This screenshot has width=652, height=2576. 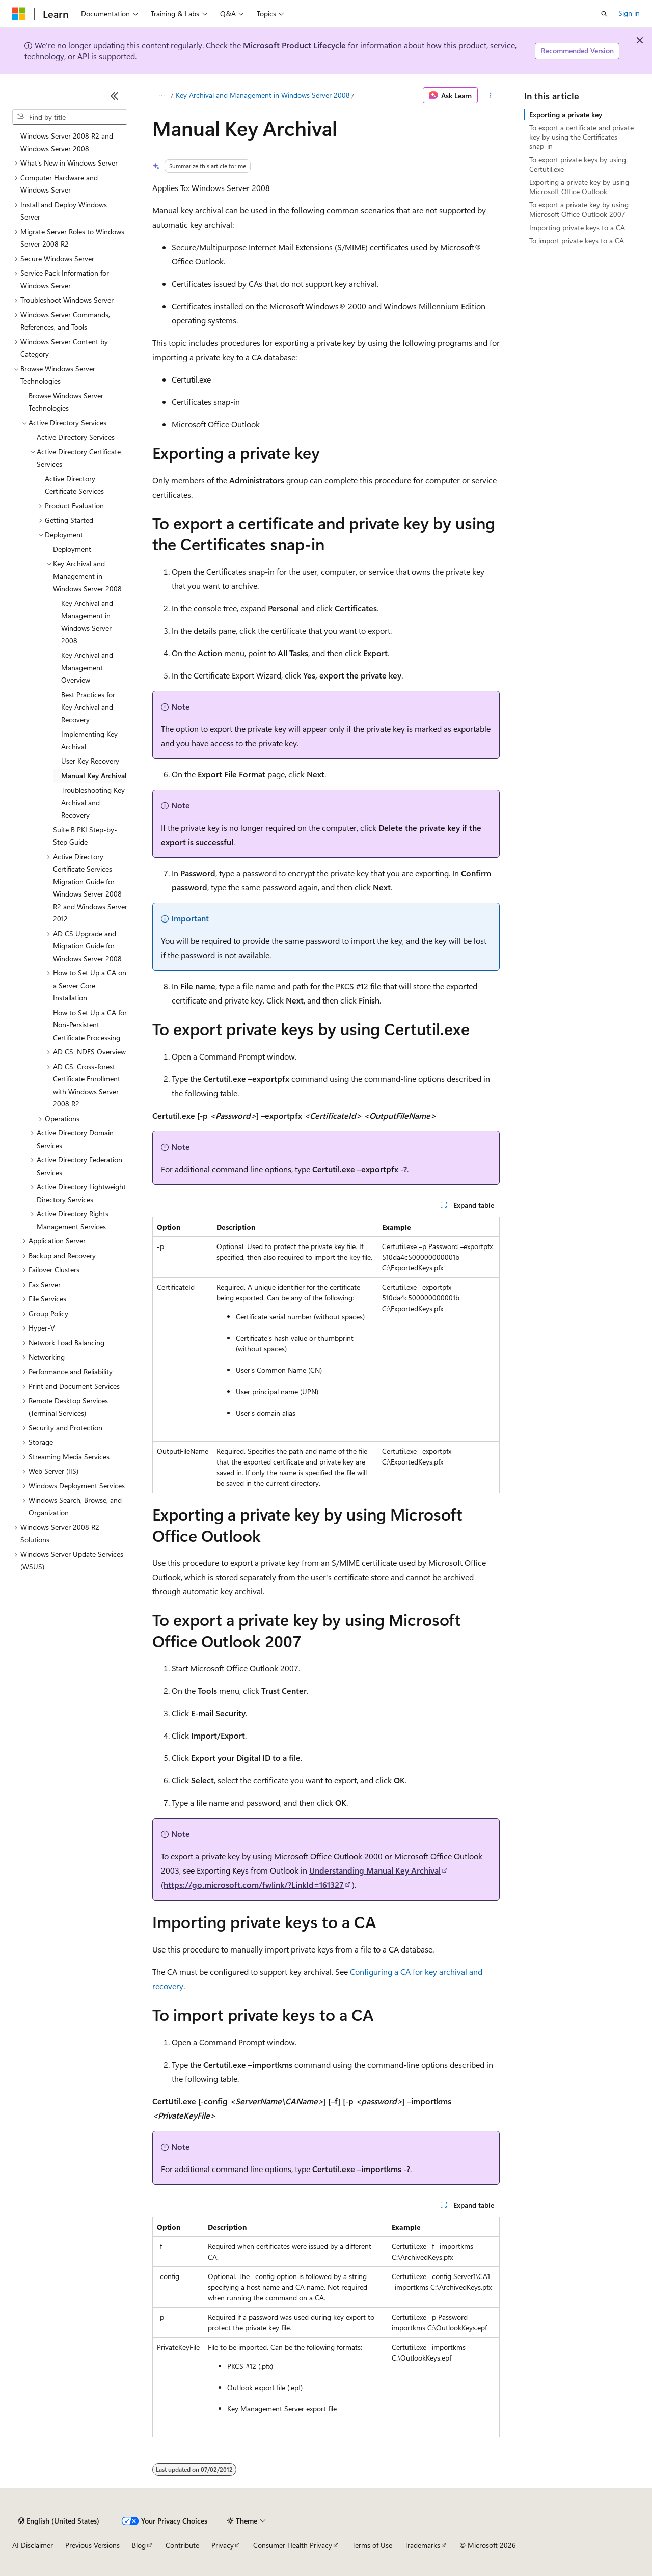 What do you see at coordinates (92, 2545) in the screenshot?
I see `Previous Versions` at bounding box center [92, 2545].